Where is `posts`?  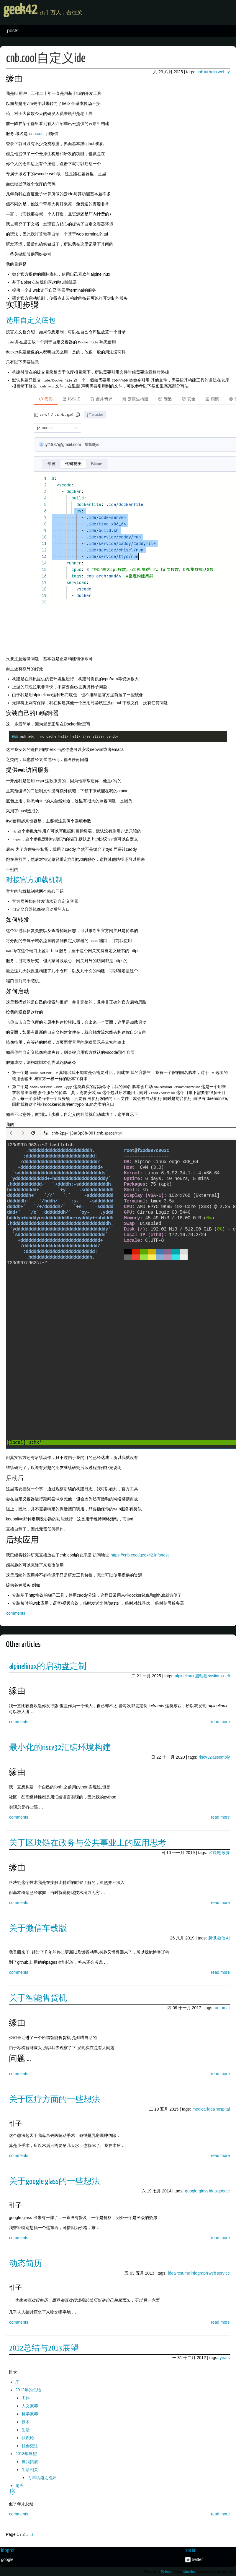
posts is located at coordinates (12, 30).